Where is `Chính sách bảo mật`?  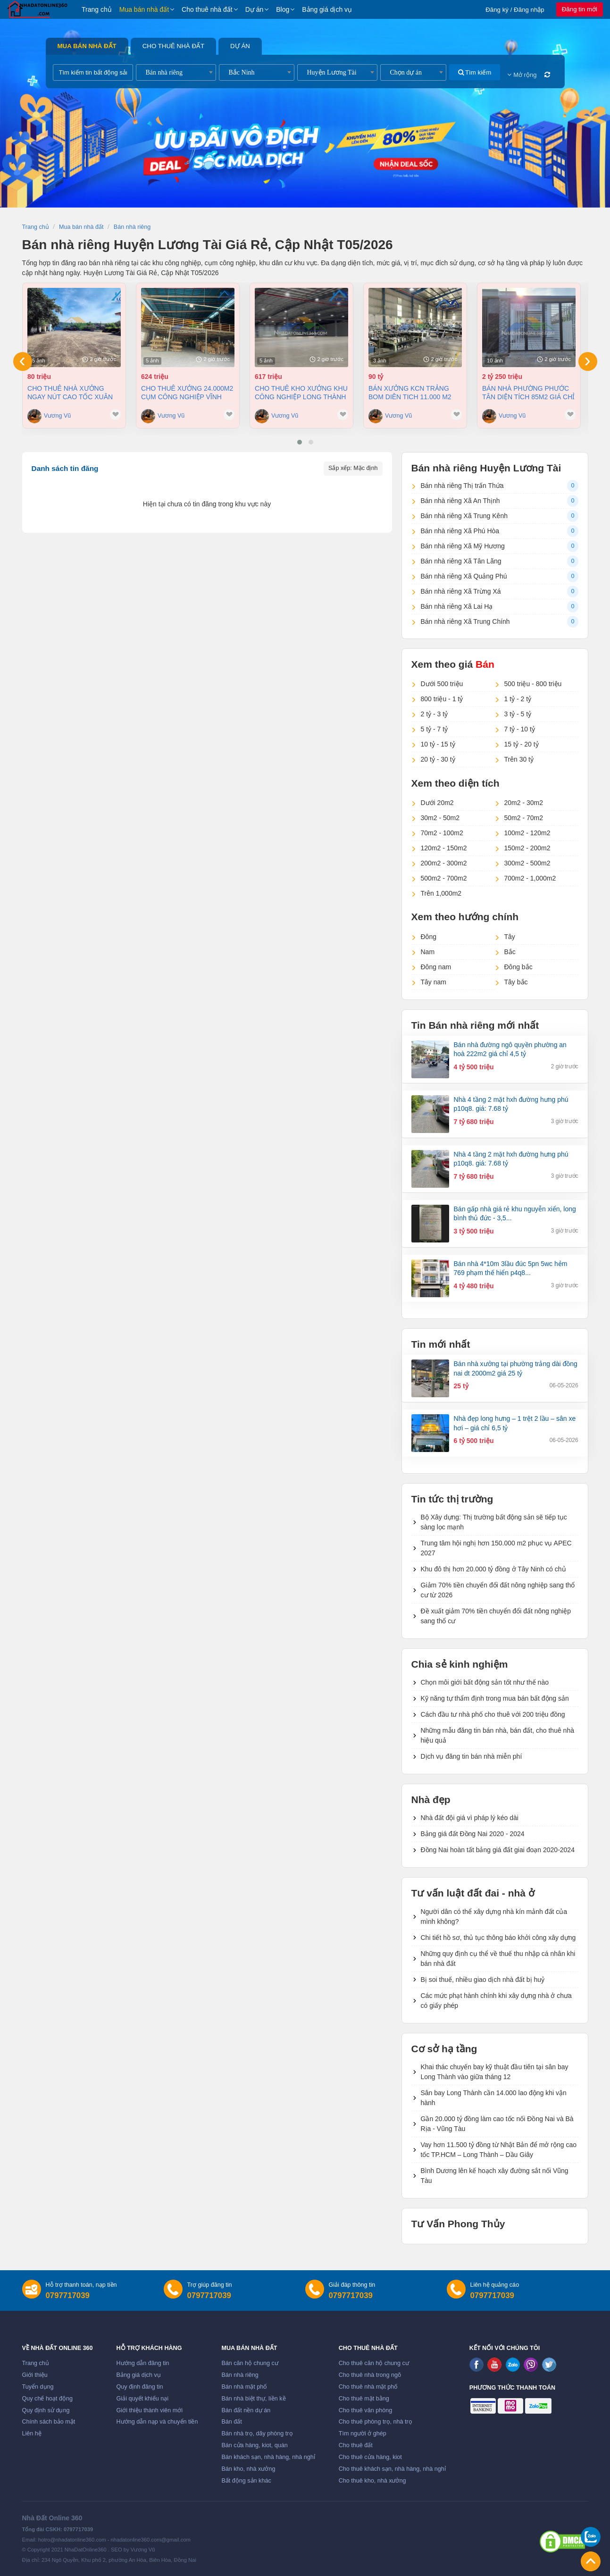
Chính sách bảo mật is located at coordinates (48, 2421).